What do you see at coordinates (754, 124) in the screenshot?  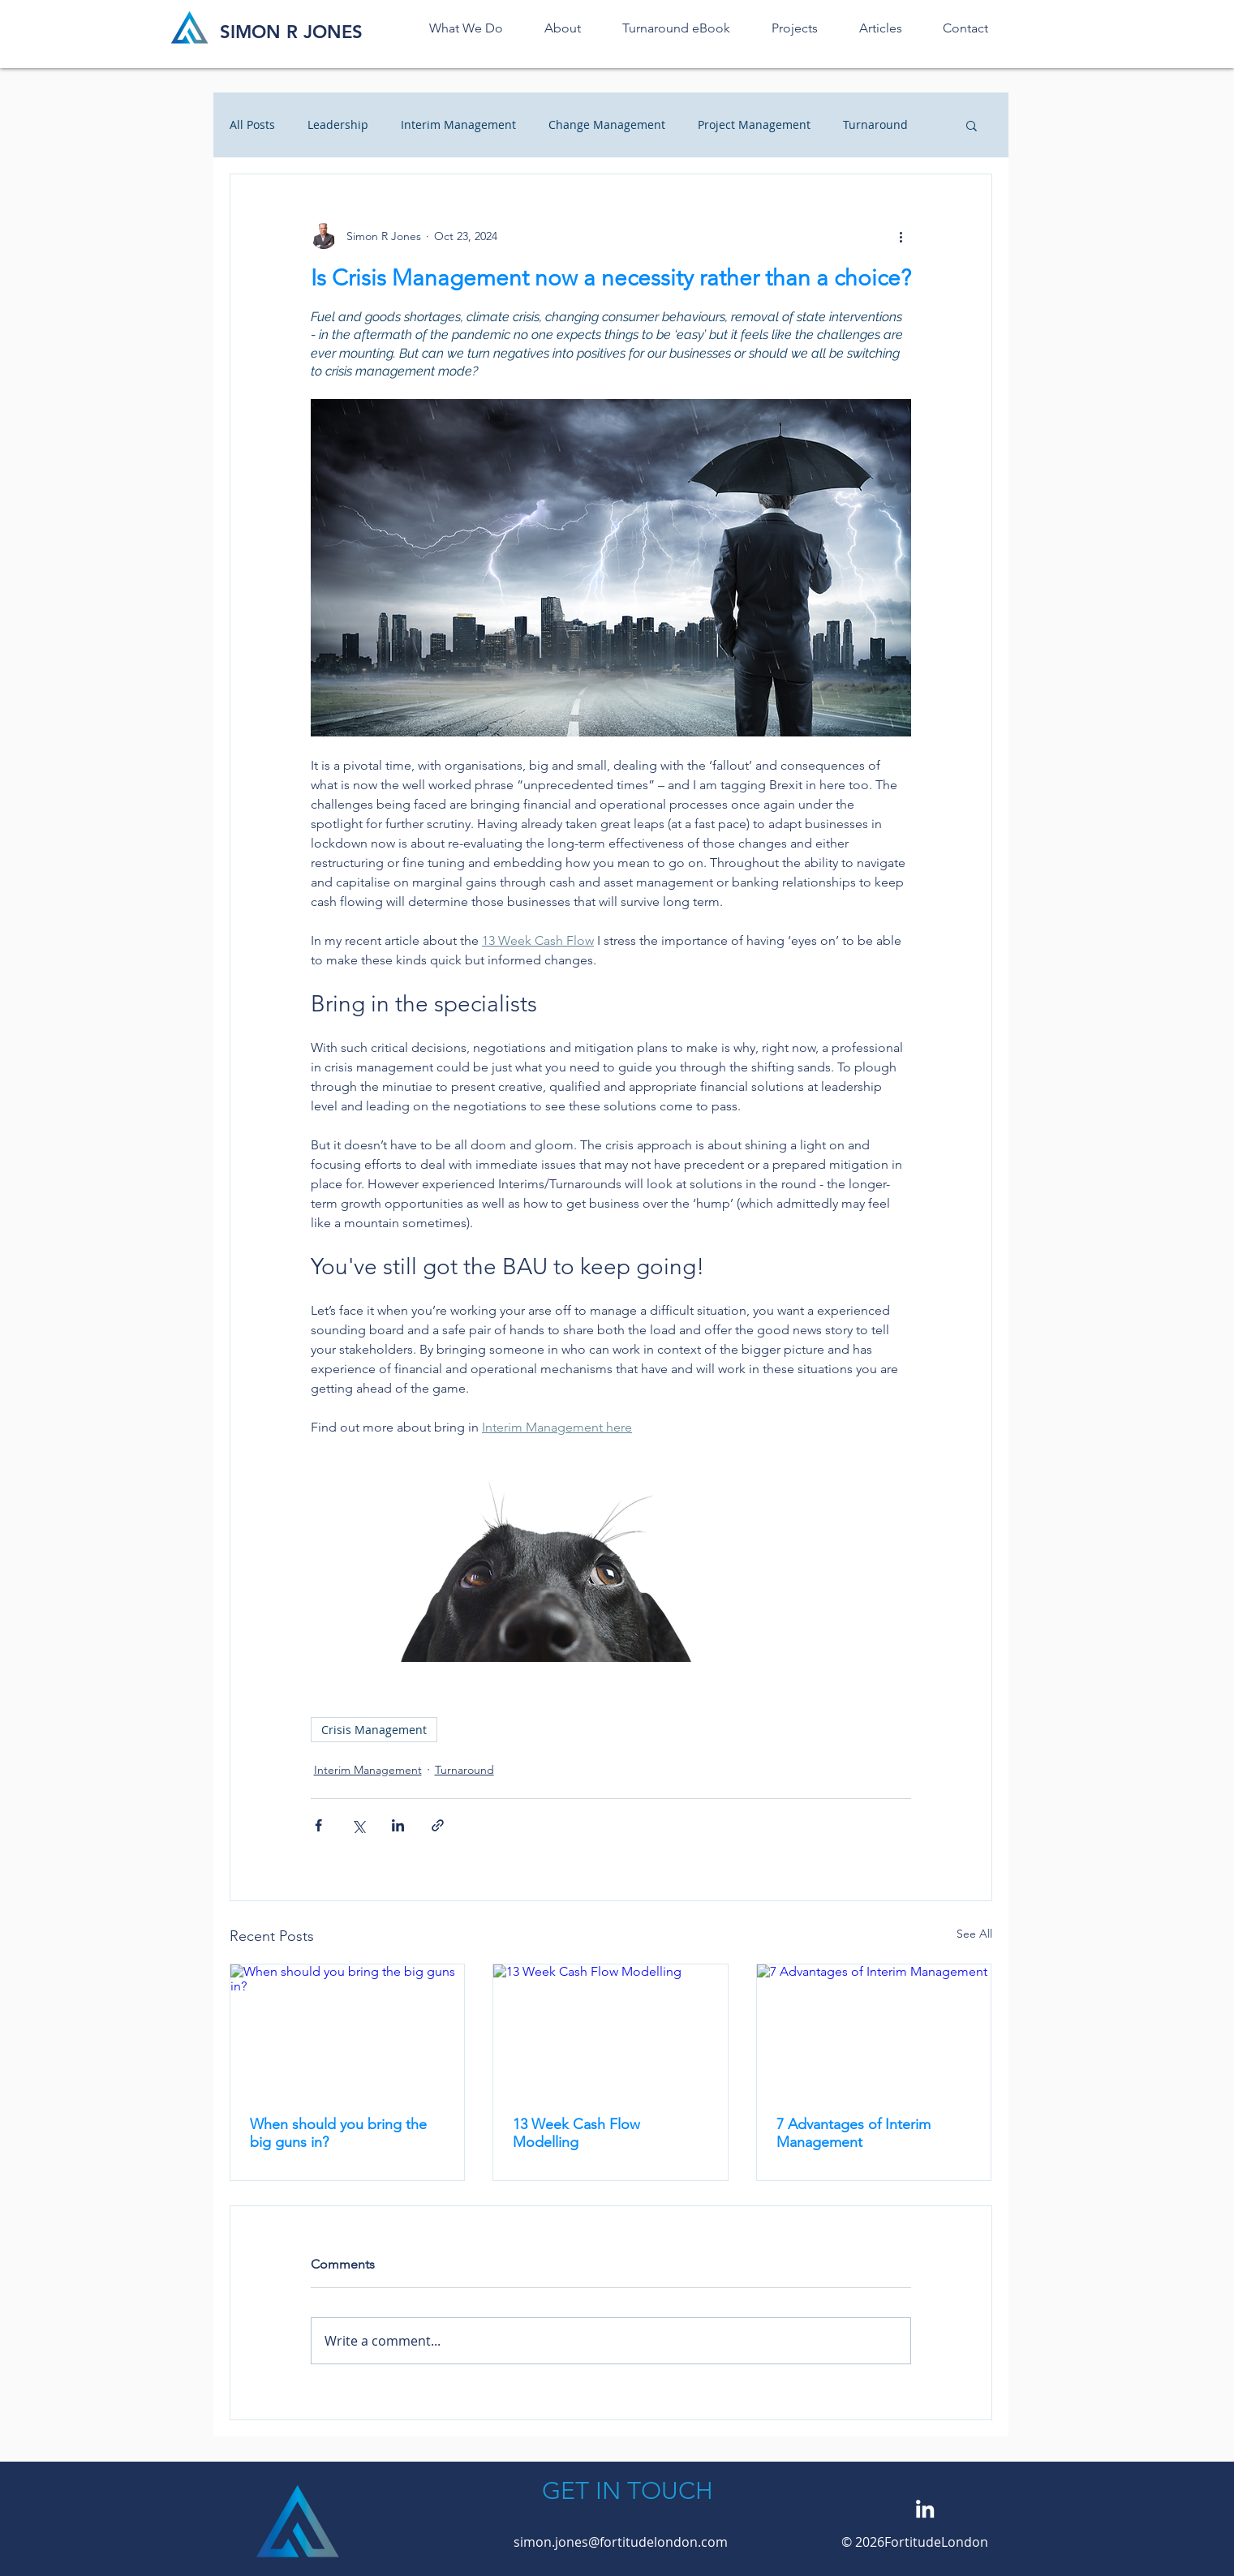 I see `Project Management` at bounding box center [754, 124].